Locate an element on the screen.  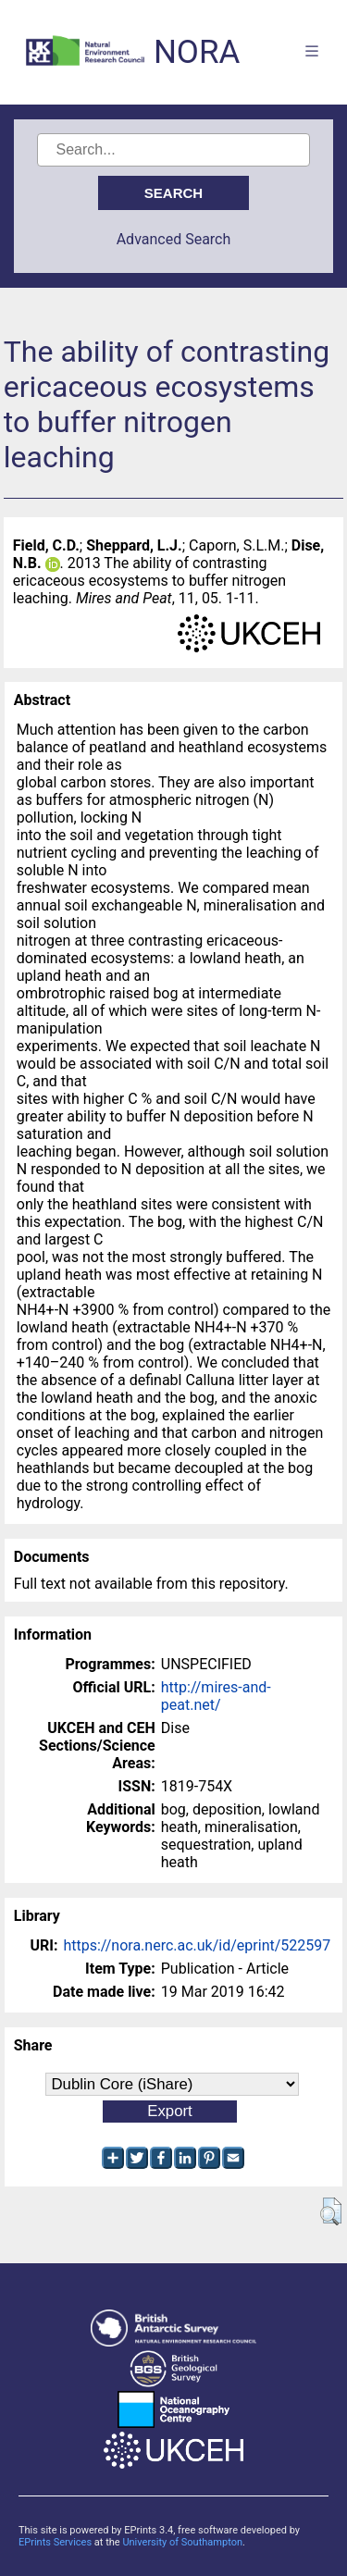
EPrints Services is located at coordinates (55, 2542).